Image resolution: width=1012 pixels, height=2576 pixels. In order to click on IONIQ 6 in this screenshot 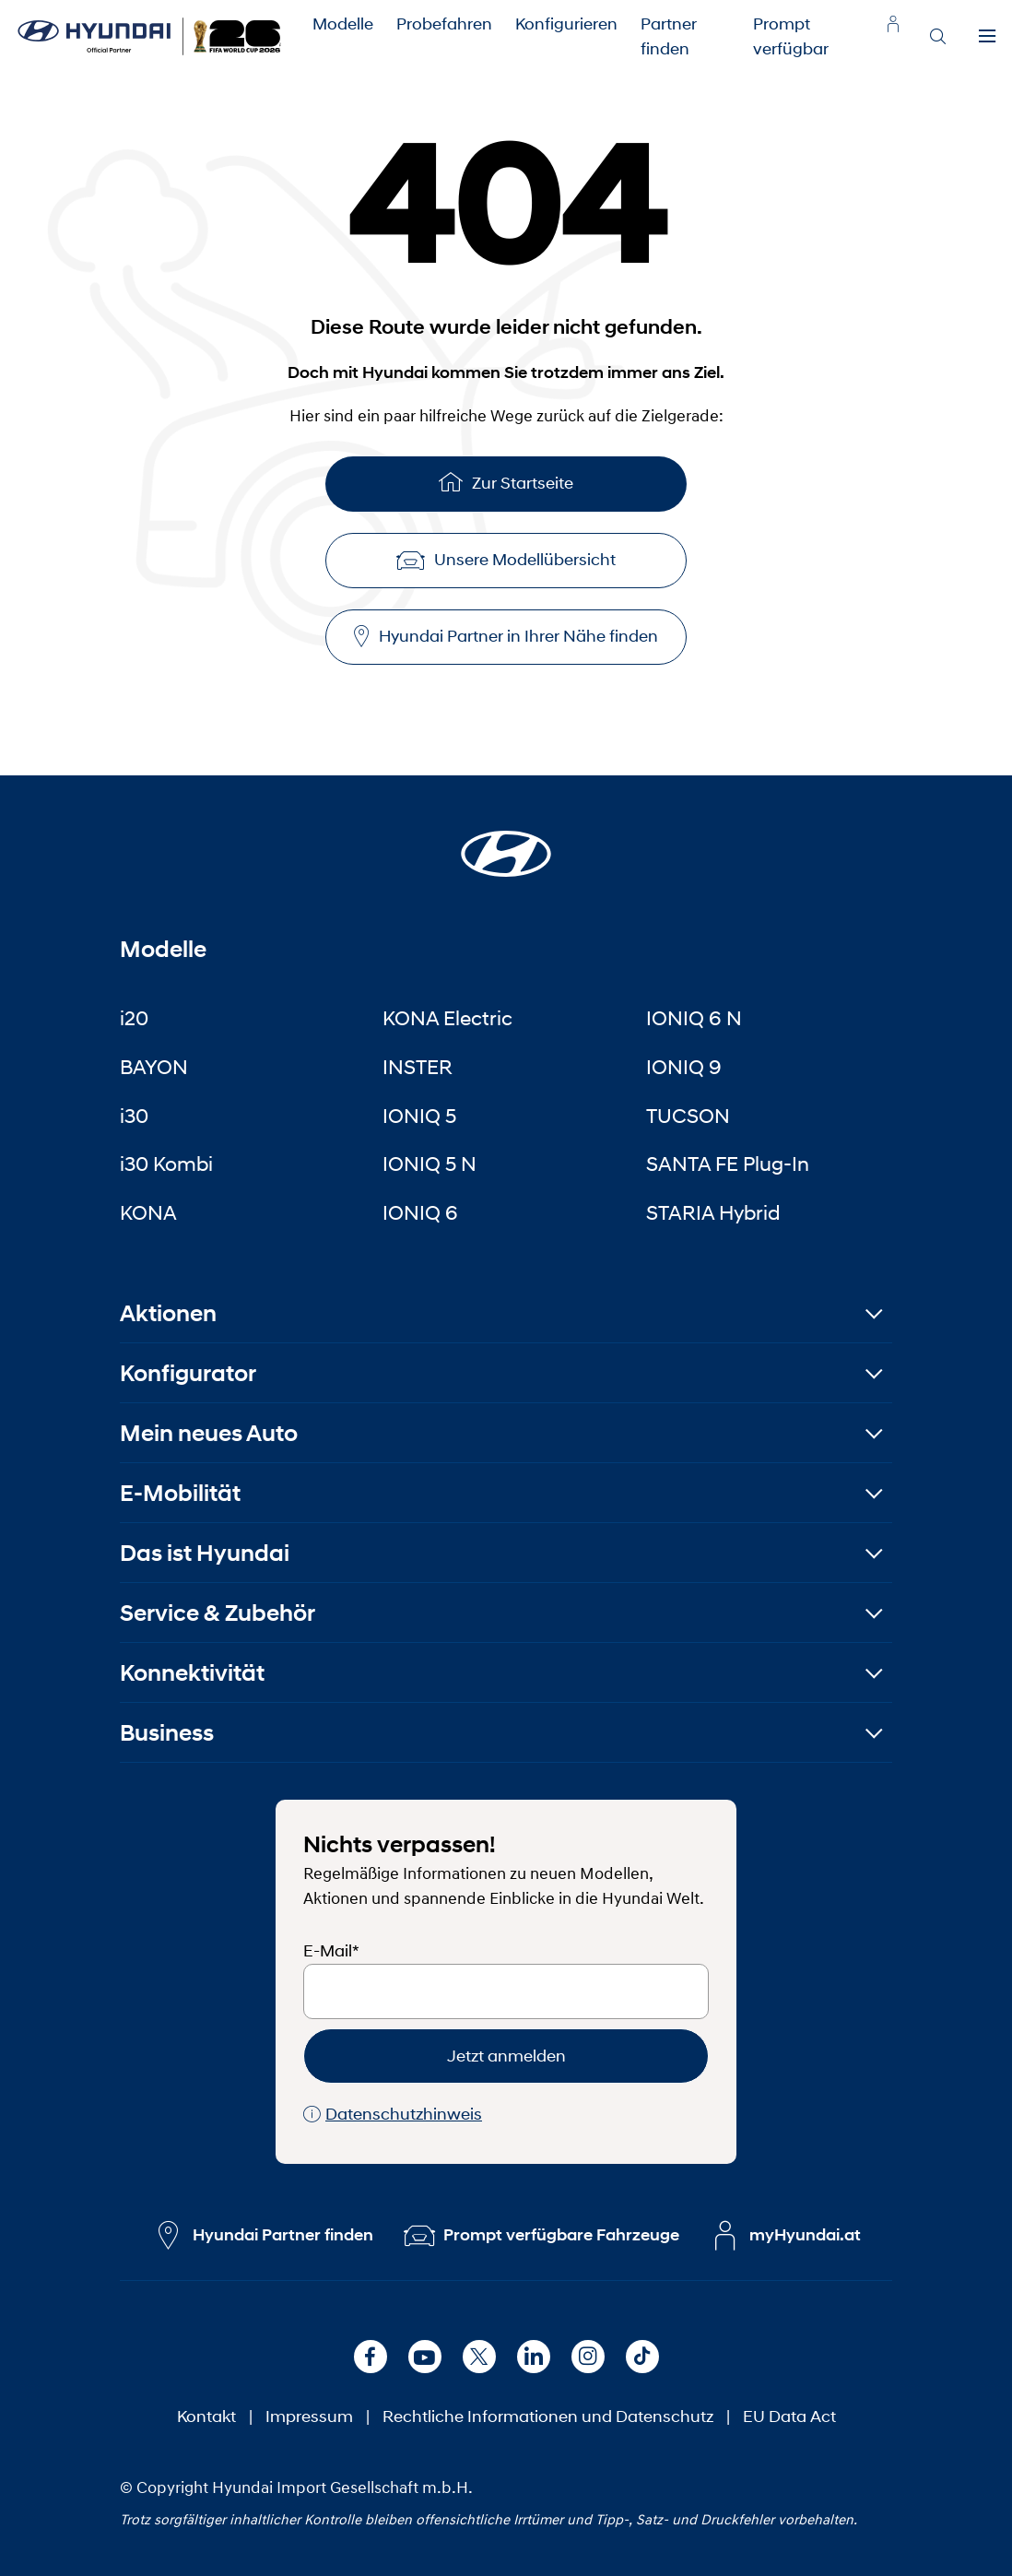, I will do `click(420, 1212)`.